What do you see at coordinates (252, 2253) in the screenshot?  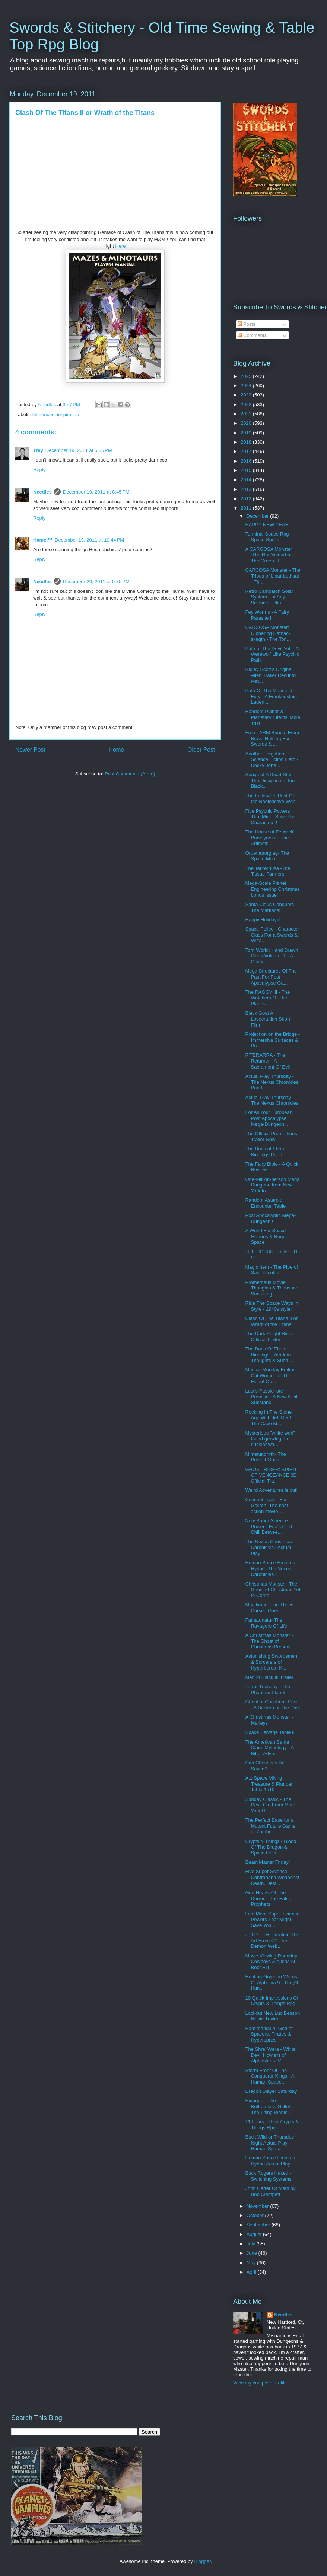 I see `June` at bounding box center [252, 2253].